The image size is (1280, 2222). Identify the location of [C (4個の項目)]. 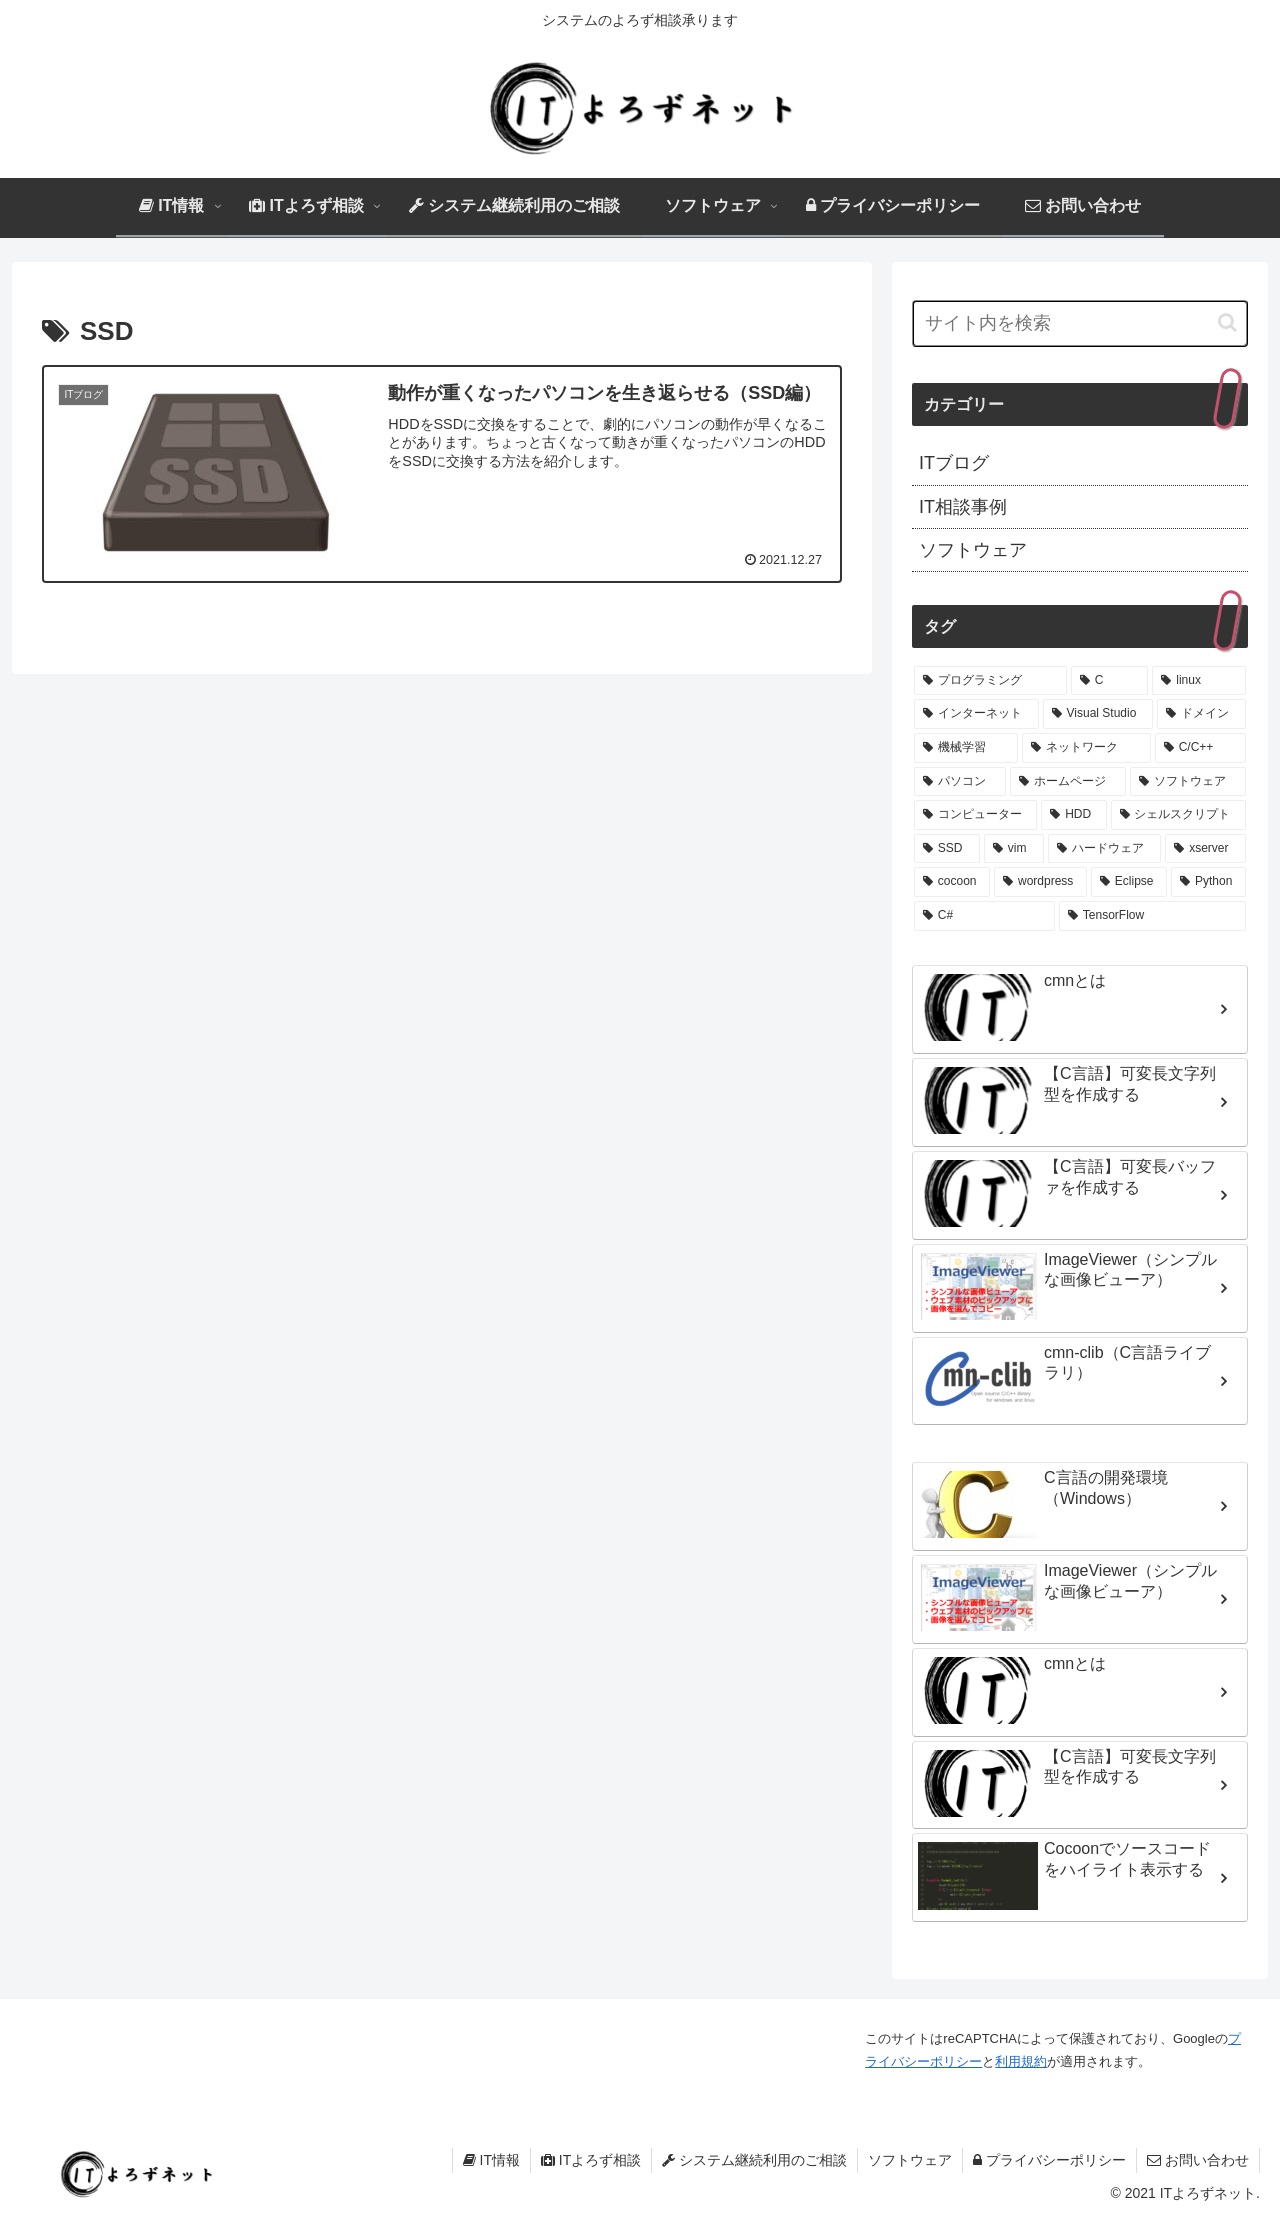
(1110, 681).